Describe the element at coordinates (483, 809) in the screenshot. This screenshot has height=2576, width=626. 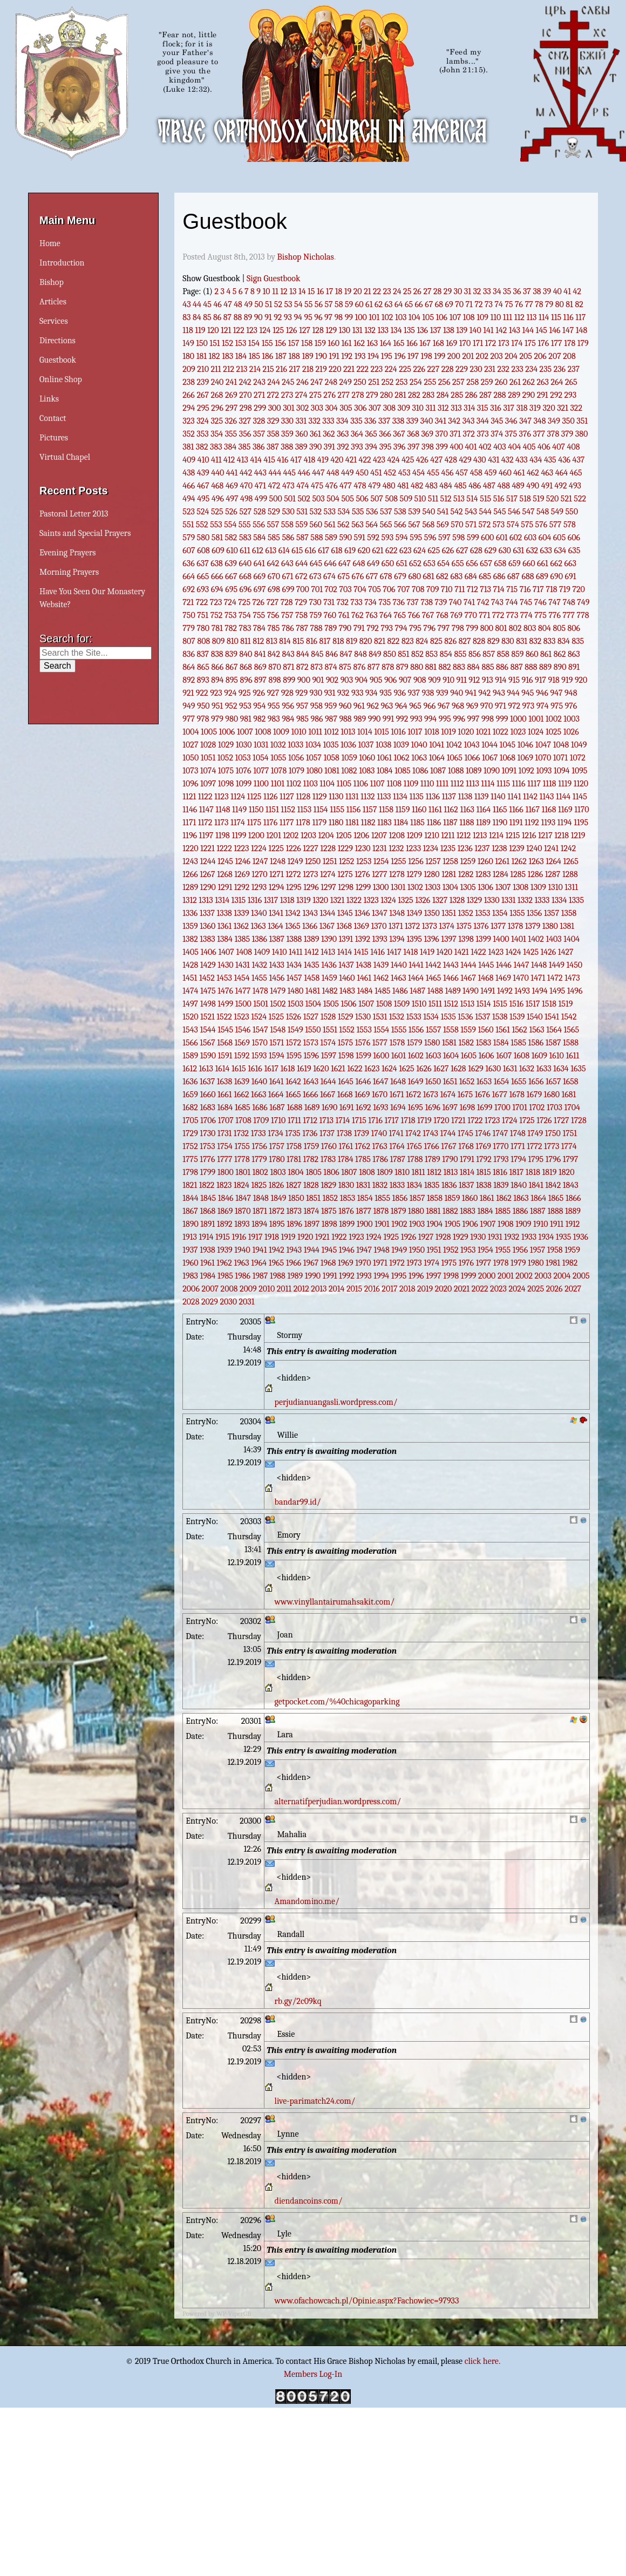
I see `1164` at that location.